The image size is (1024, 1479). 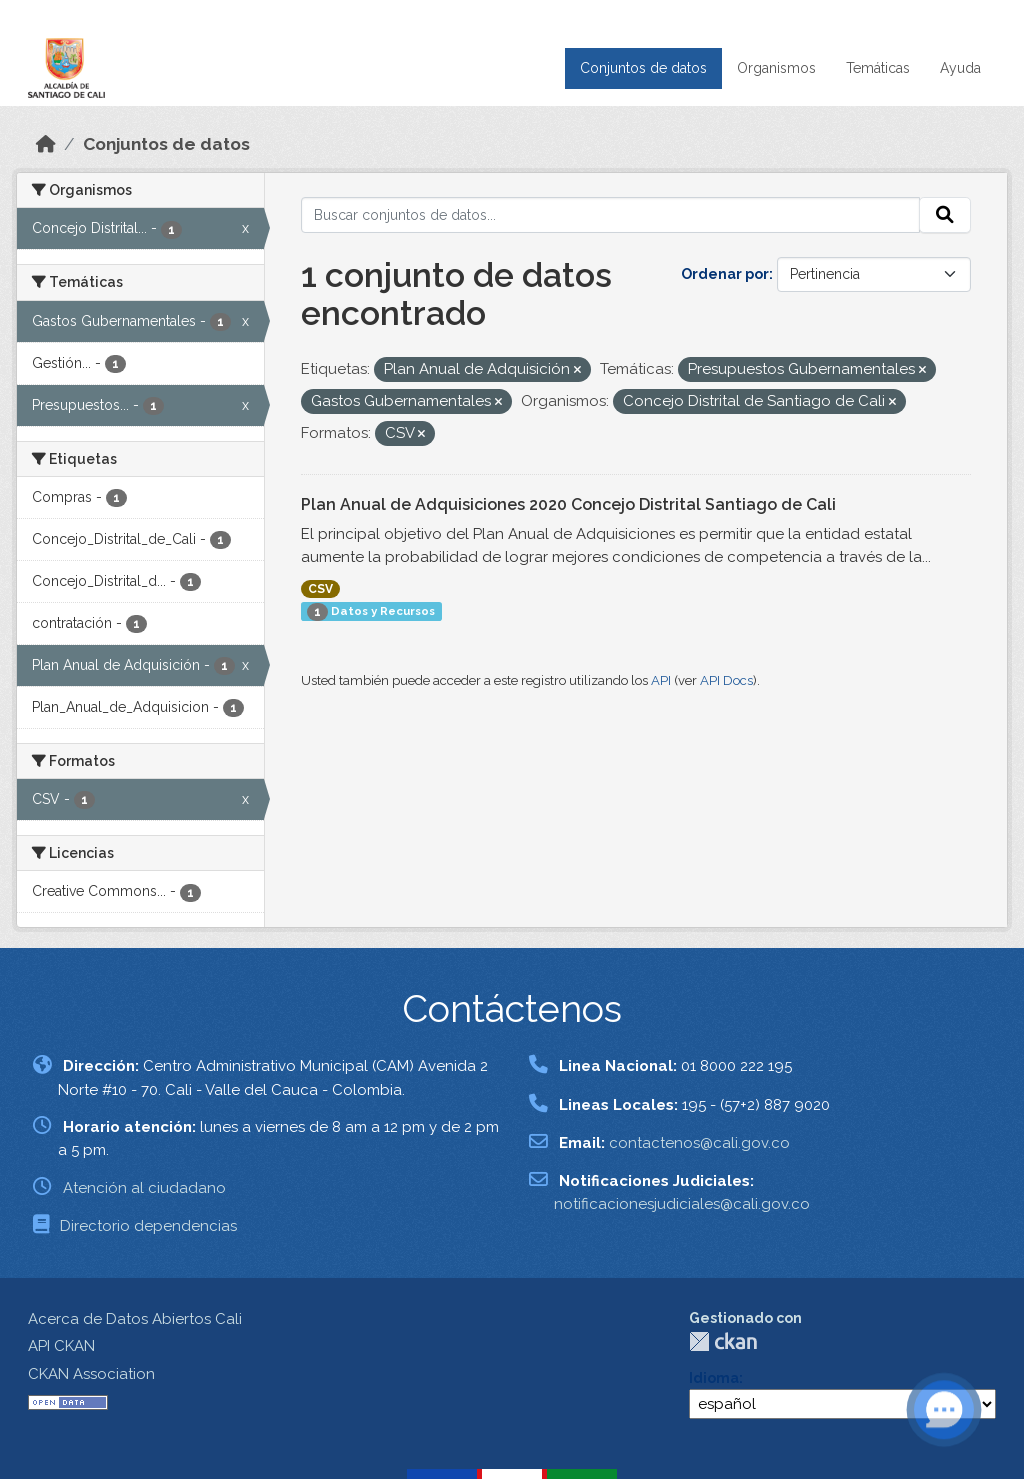 What do you see at coordinates (682, 1204) in the screenshot?
I see `notificacionesjudiciales@cali.gov.co` at bounding box center [682, 1204].